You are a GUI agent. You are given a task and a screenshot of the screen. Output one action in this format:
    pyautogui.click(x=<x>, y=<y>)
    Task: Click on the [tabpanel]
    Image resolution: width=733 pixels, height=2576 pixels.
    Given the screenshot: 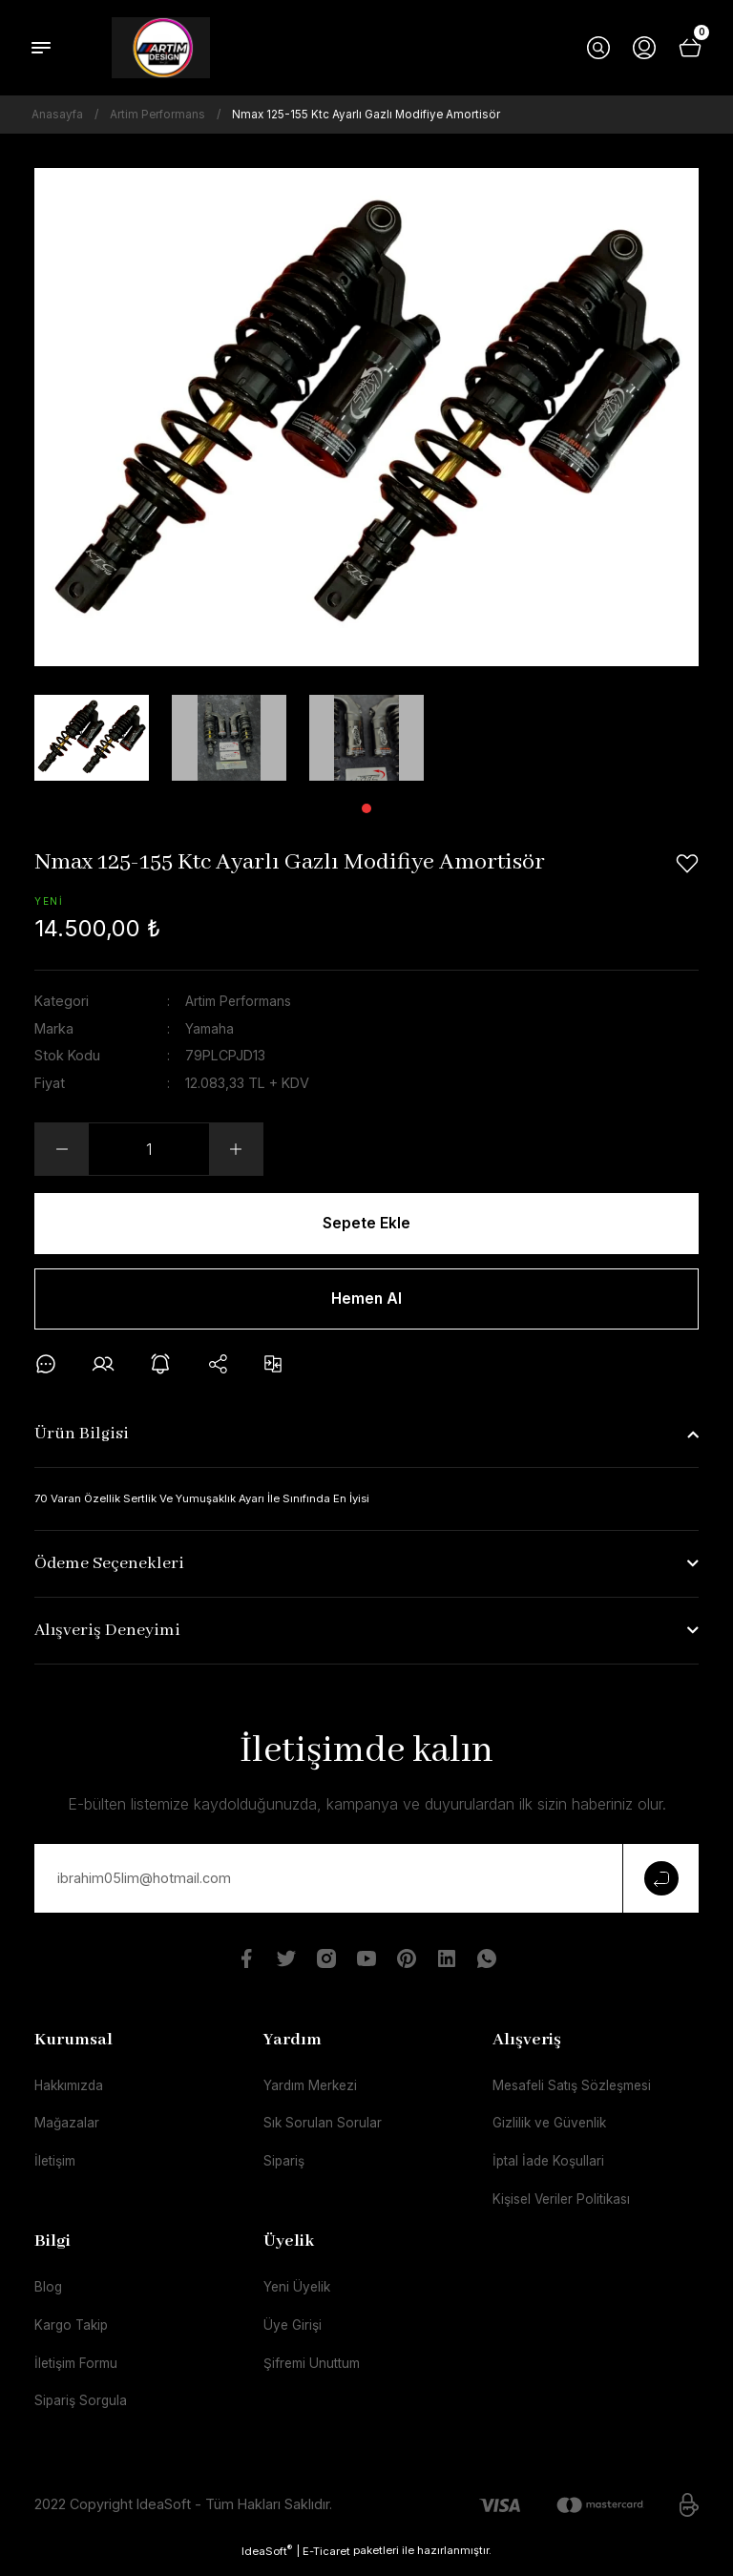 What is the action you would take?
    pyautogui.click(x=91, y=738)
    